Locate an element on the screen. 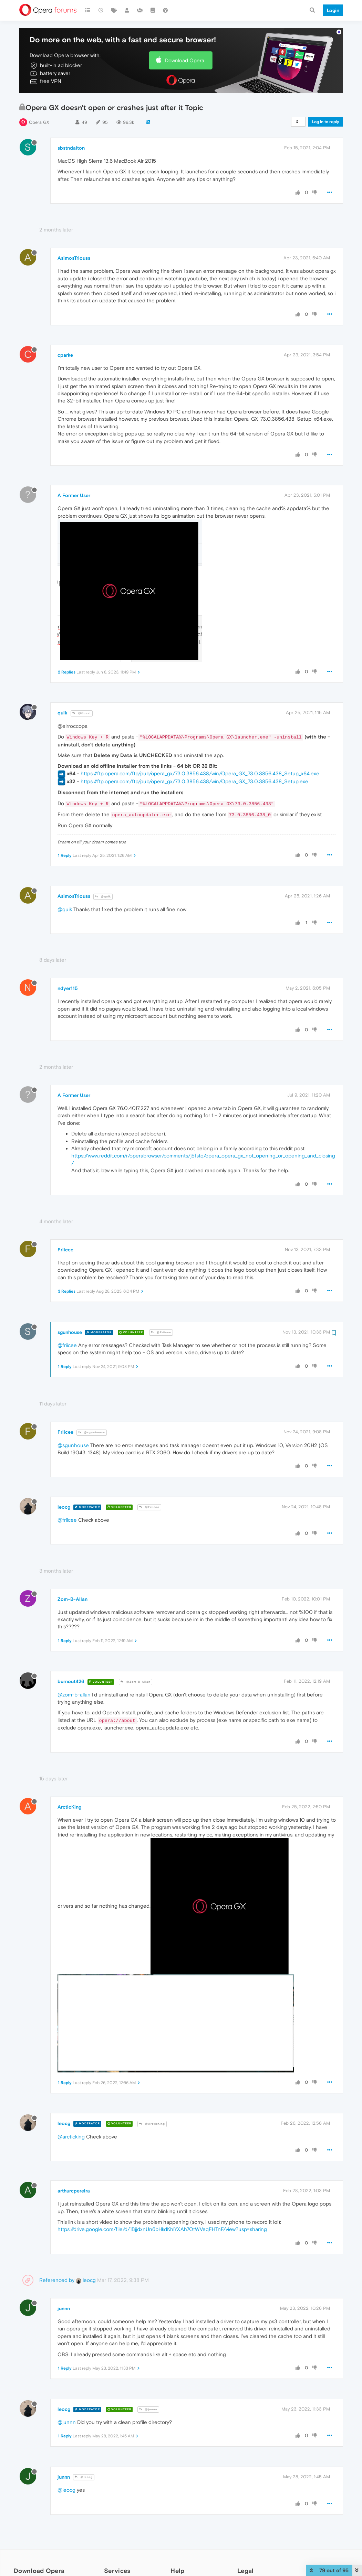  Opera GX is located at coordinates (39, 122).